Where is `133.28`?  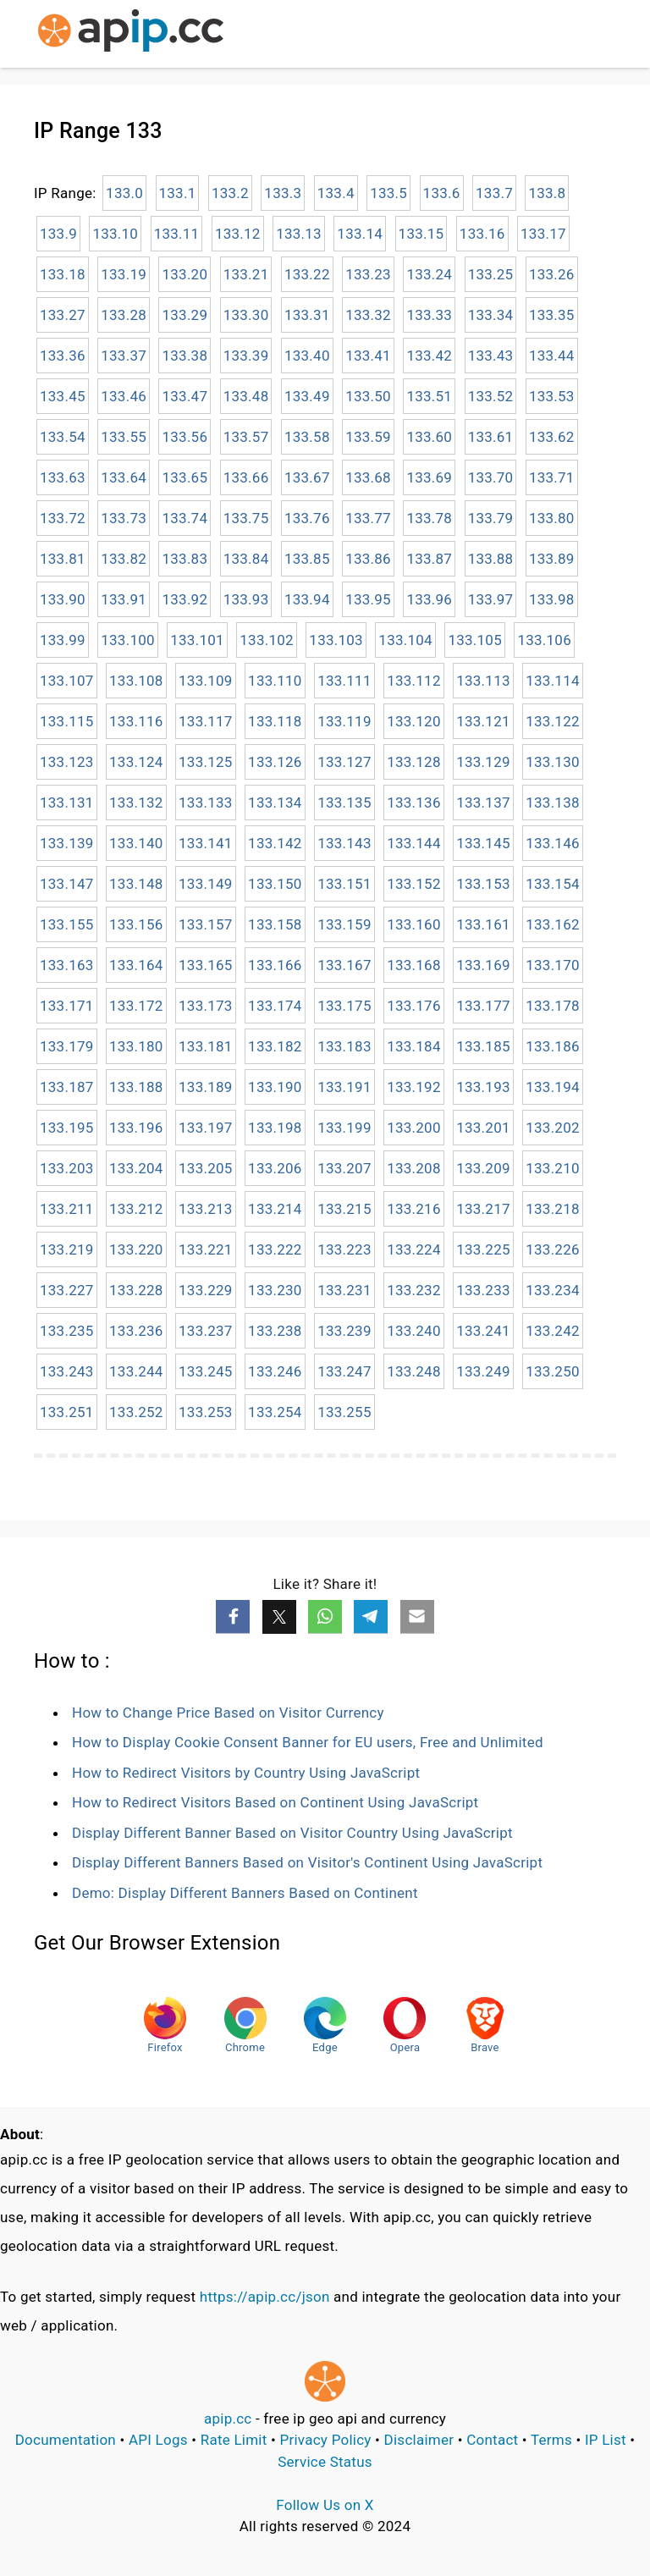
133.28 is located at coordinates (123, 314).